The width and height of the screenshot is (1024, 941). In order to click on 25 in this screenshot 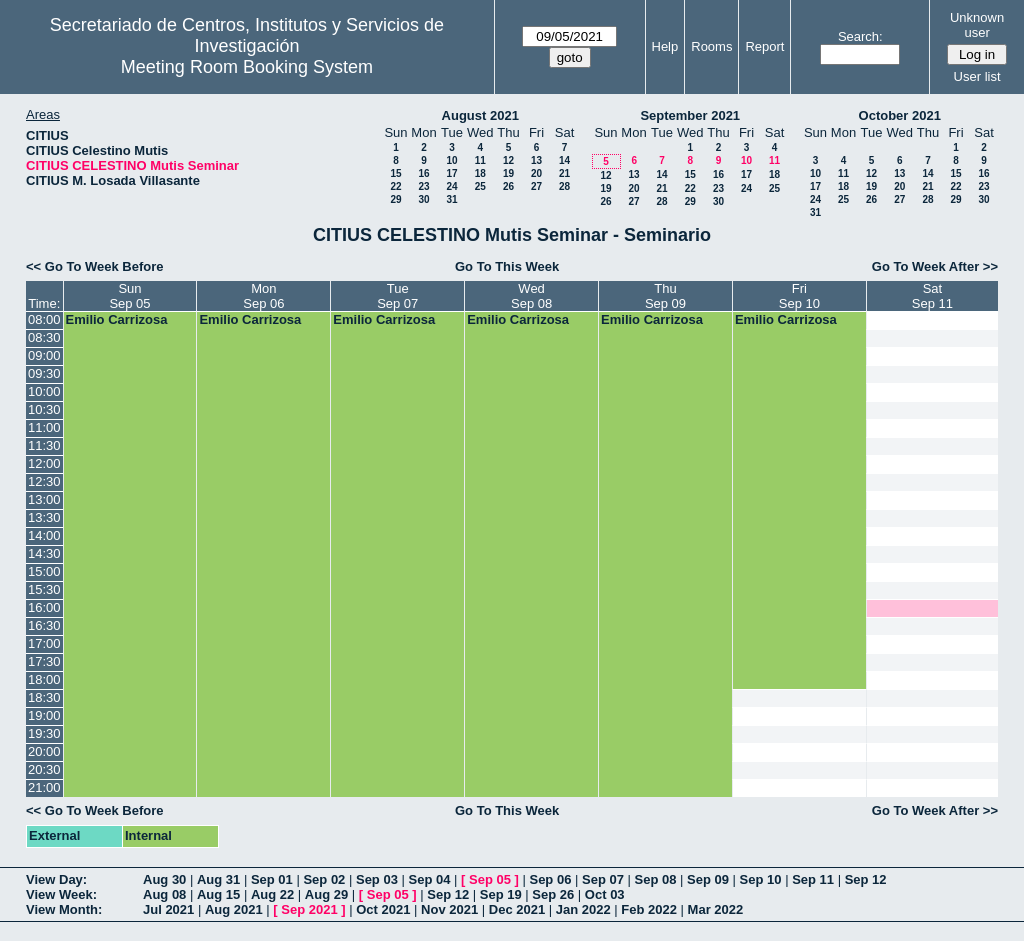, I will do `click(480, 186)`.